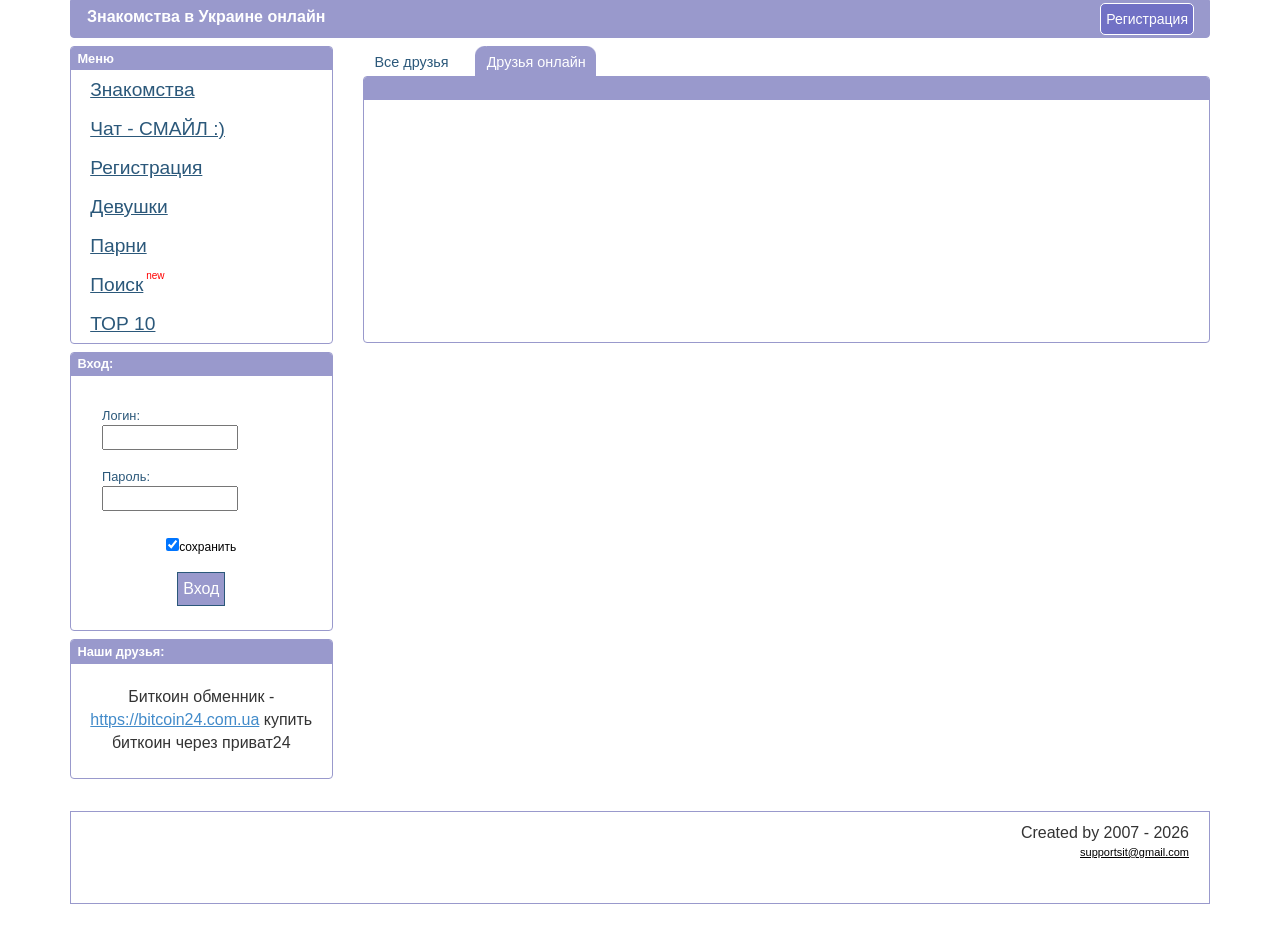 This screenshot has width=1280, height=928. Describe the element at coordinates (142, 89) in the screenshot. I see `Знакомства` at that location.